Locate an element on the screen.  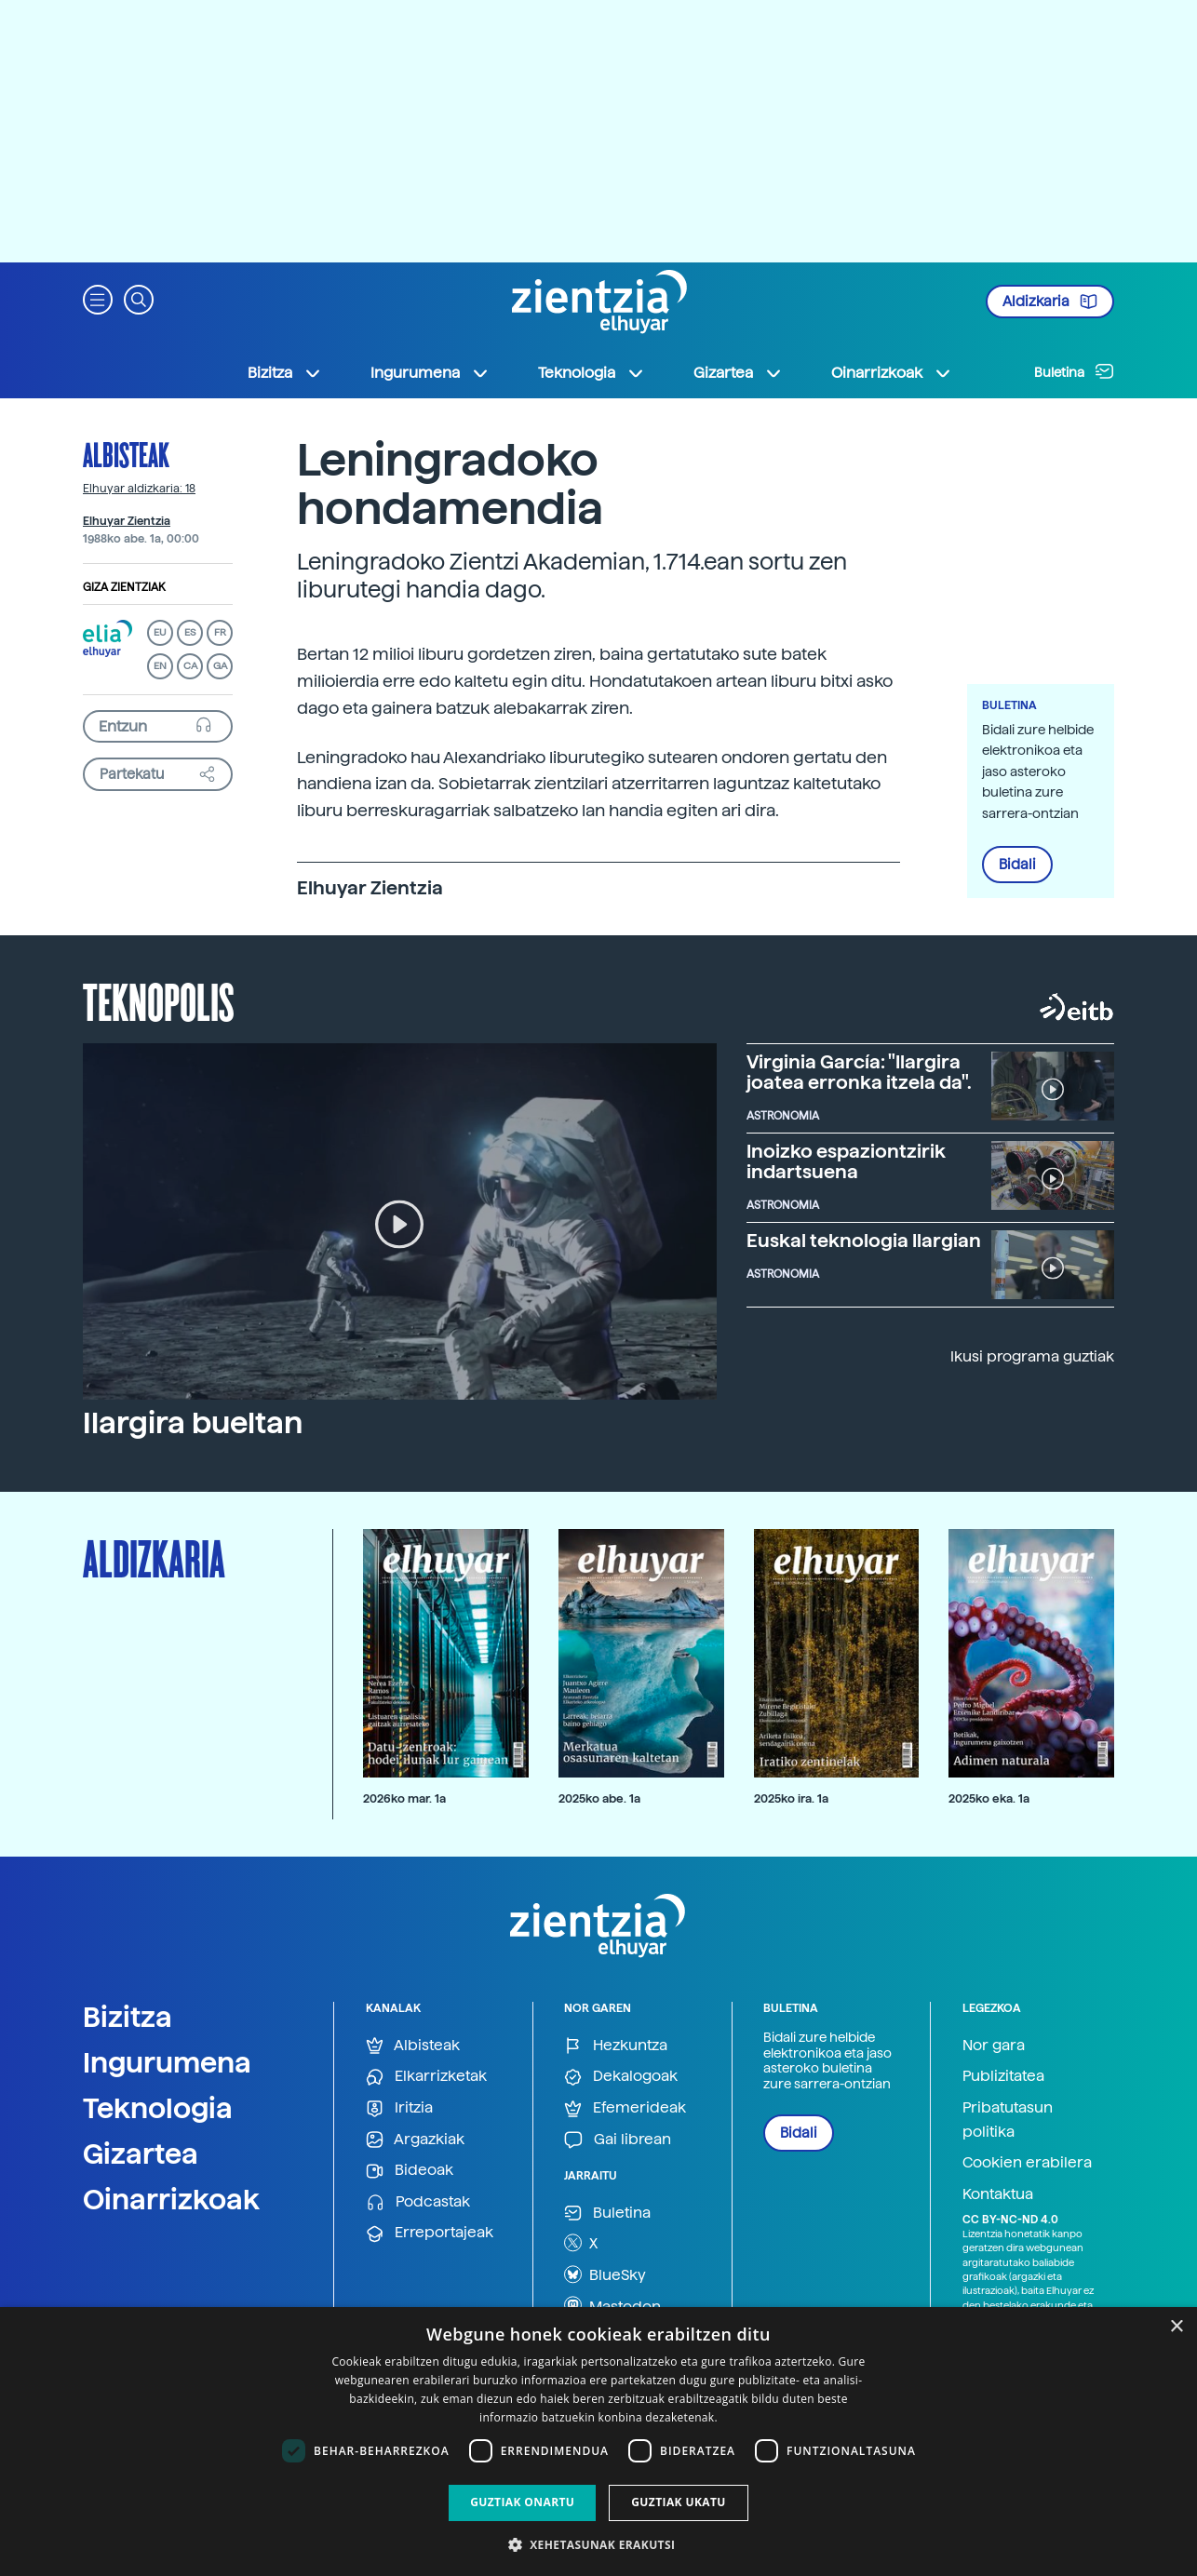
Inoizko espaziontzirik indartsuena is located at coordinates (846, 1161).